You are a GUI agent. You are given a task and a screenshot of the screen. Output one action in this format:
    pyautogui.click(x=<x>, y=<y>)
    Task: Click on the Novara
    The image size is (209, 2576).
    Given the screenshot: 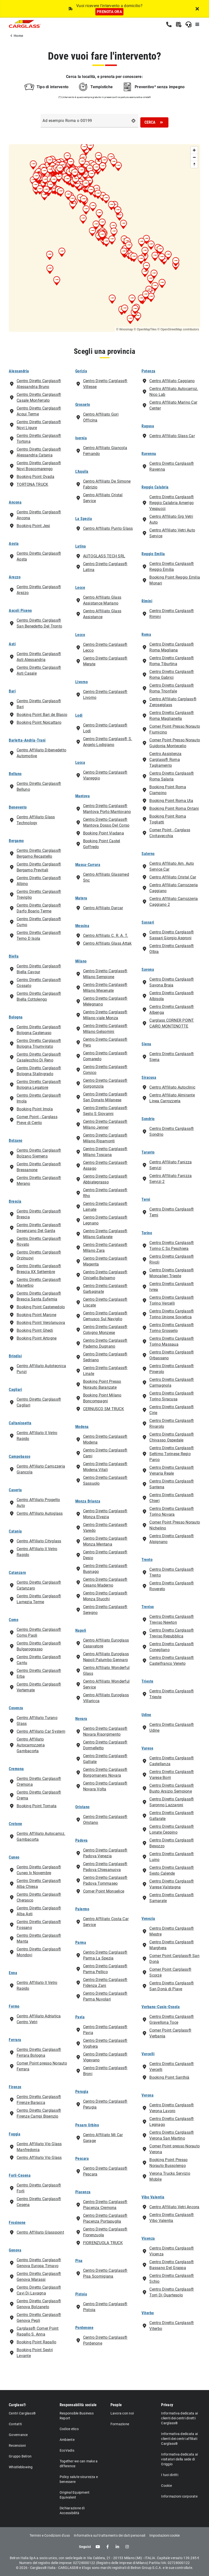 What is the action you would take?
    pyautogui.click(x=81, y=1718)
    